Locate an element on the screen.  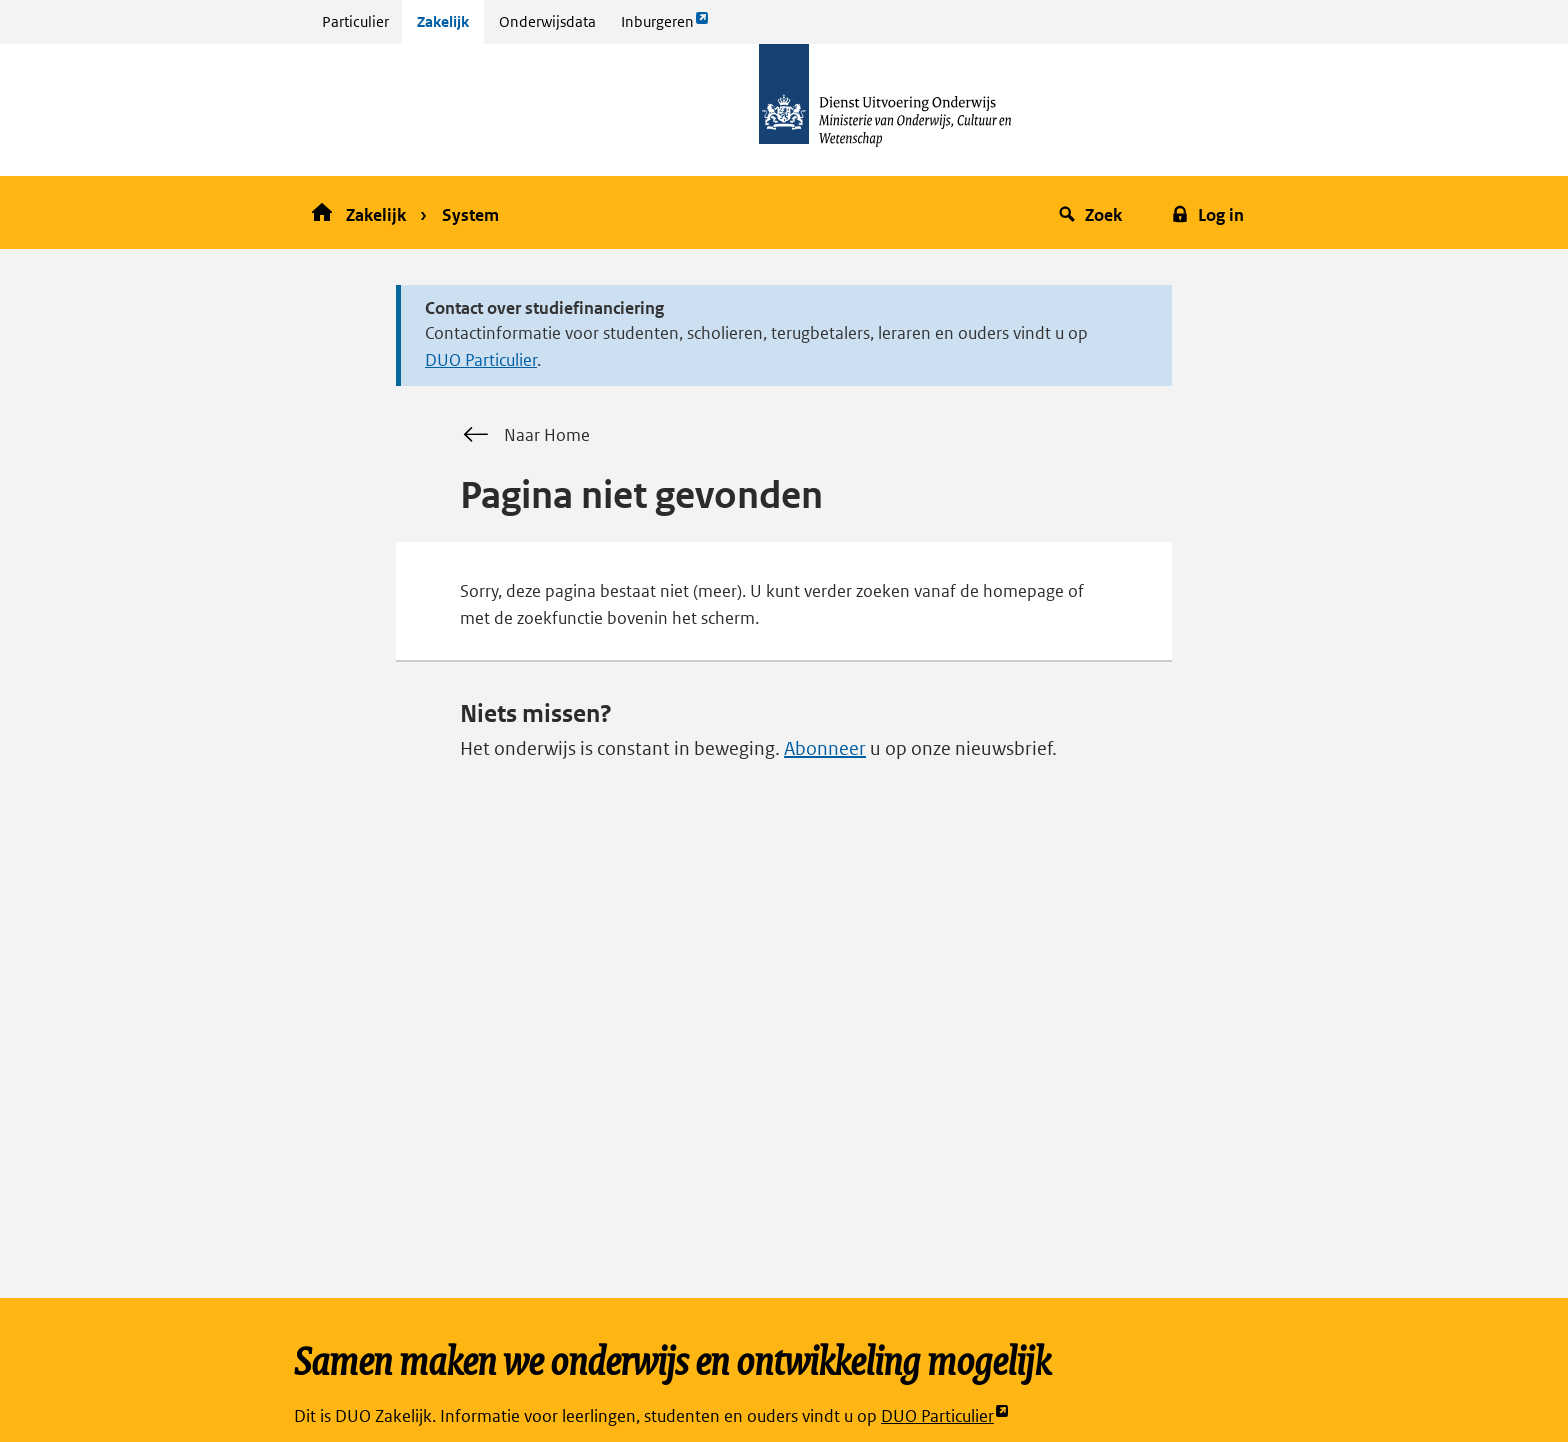
Zakelijk is located at coordinates (443, 21).